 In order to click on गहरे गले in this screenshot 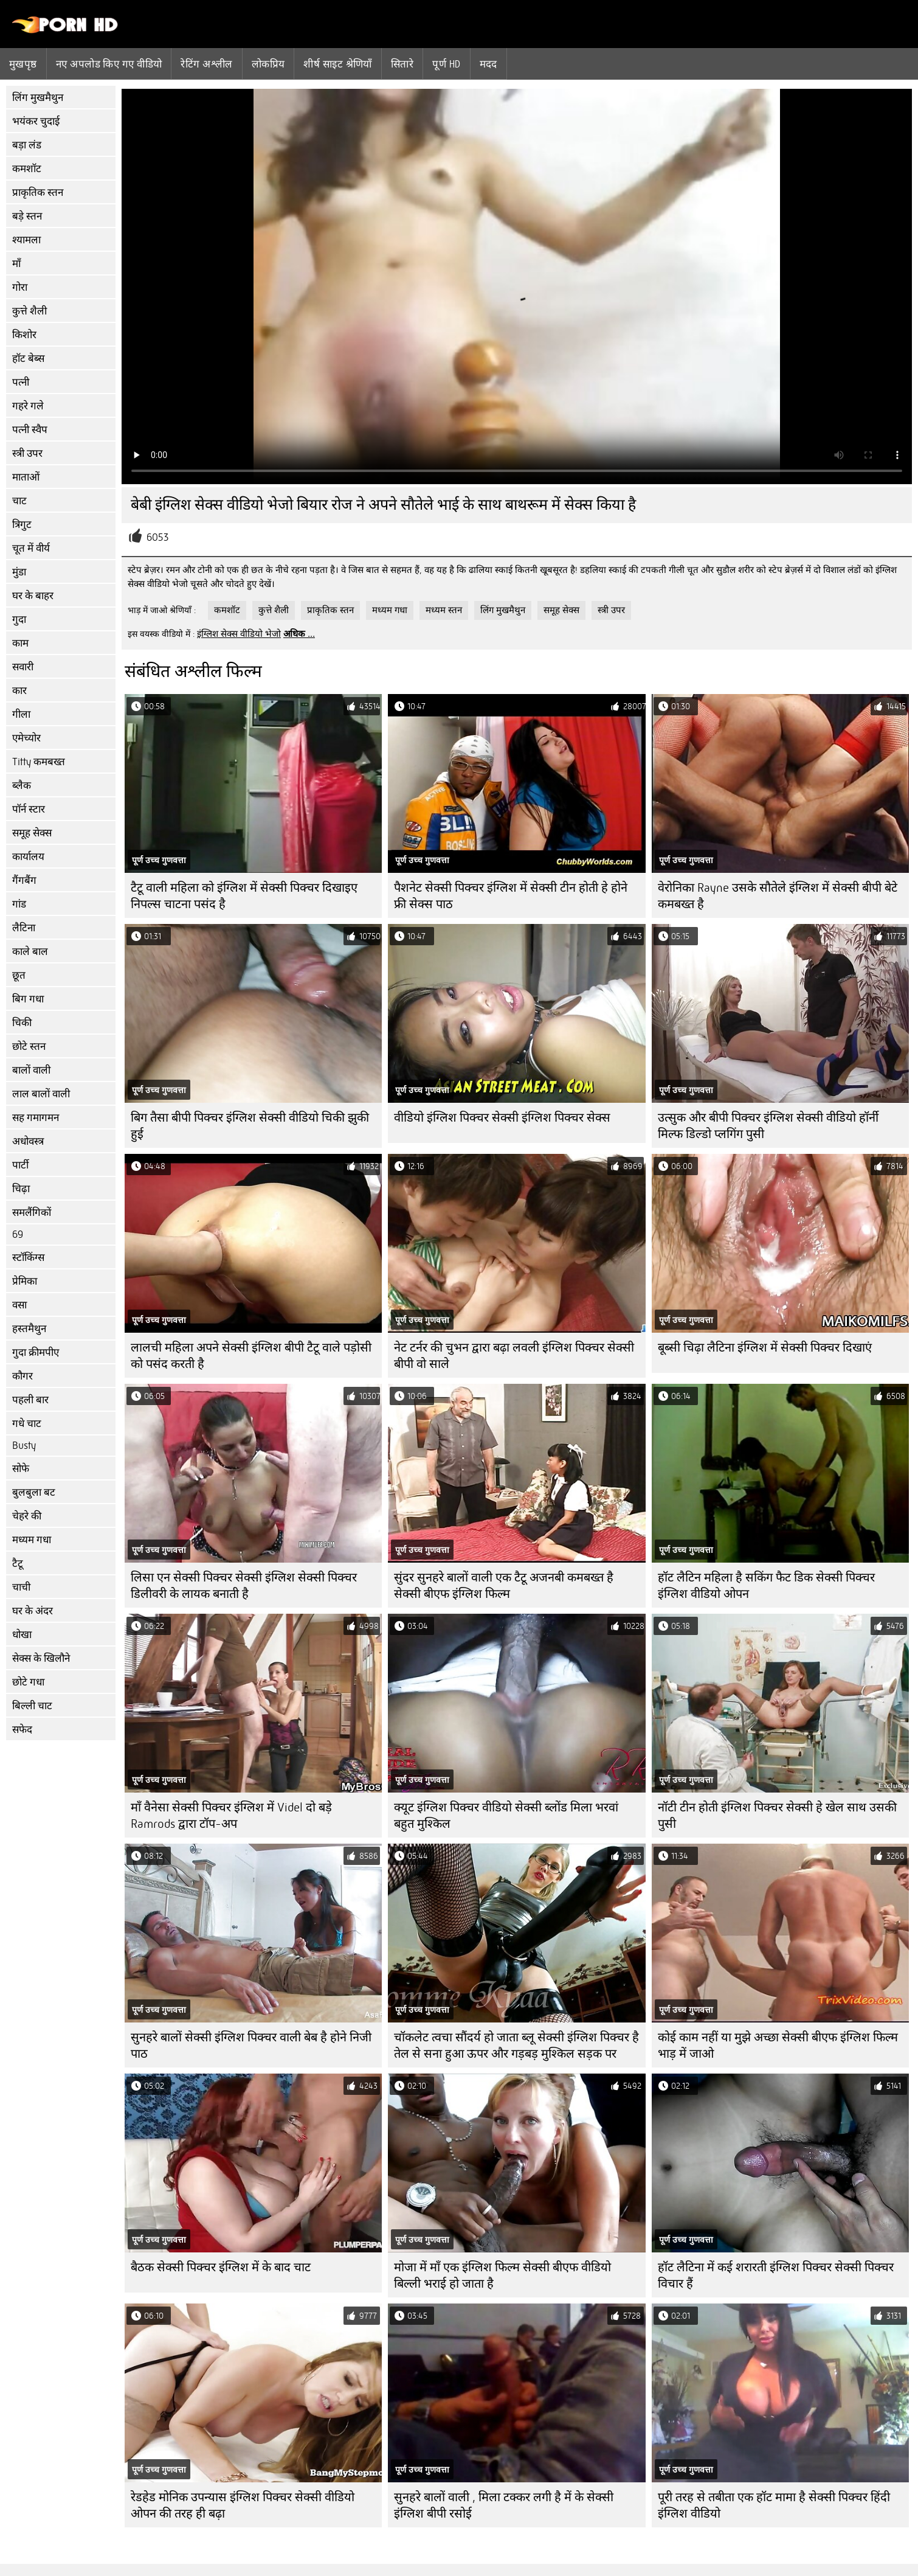, I will do `click(28, 406)`.